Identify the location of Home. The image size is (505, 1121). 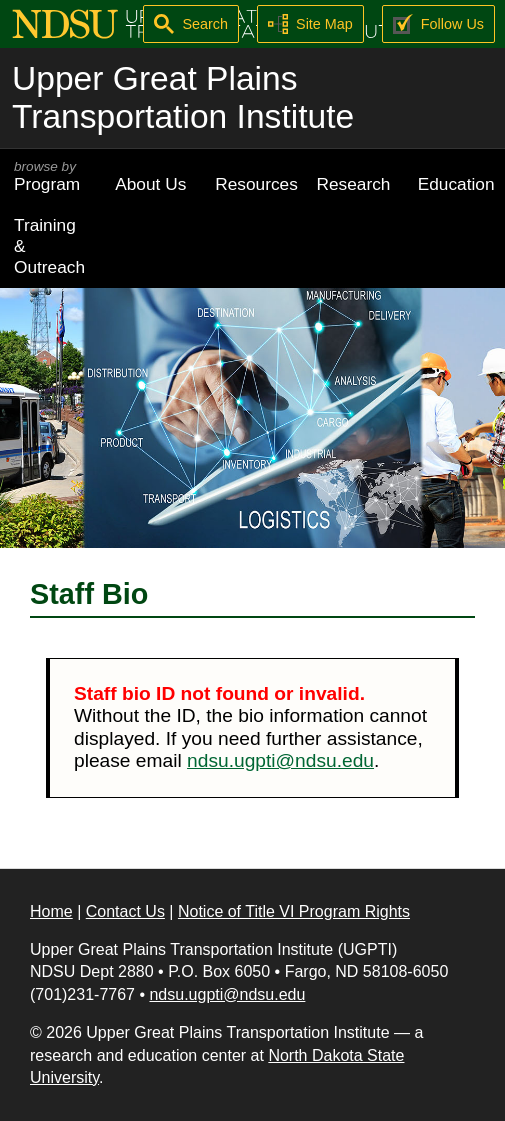
(51, 911).